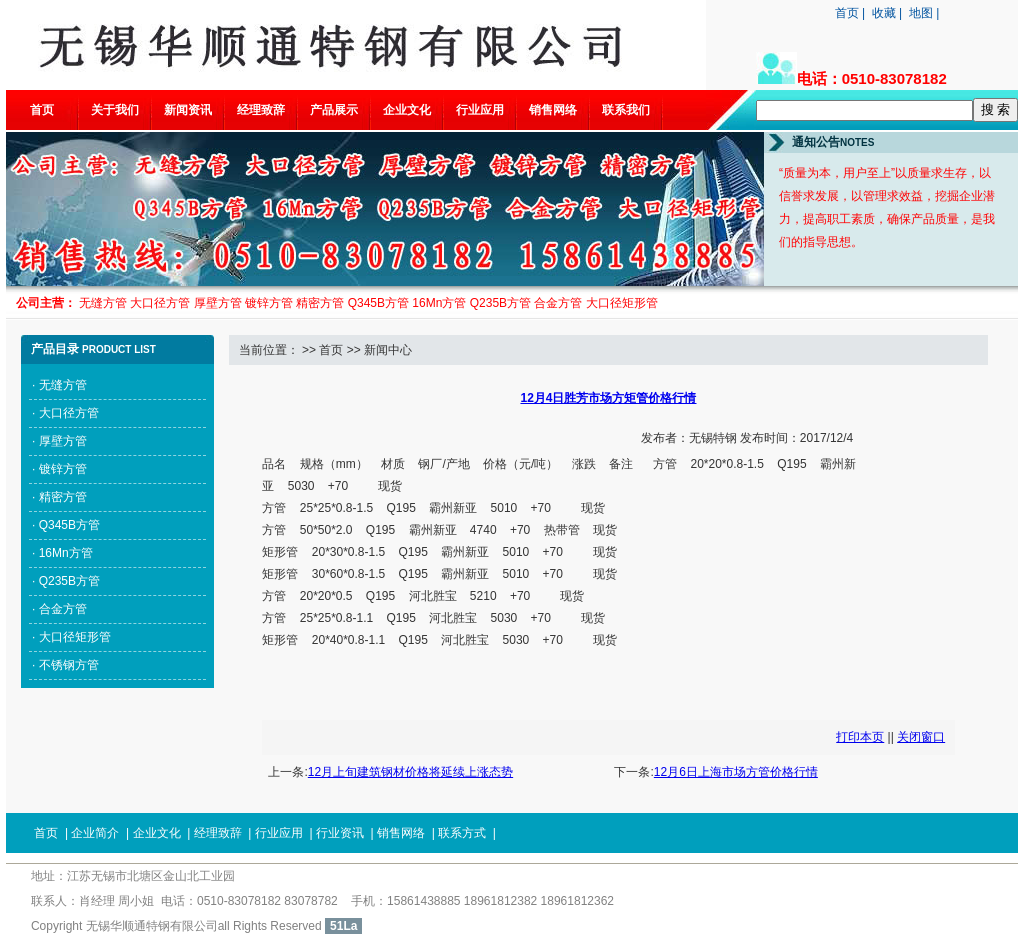  What do you see at coordinates (63, 469) in the screenshot?
I see `镀锌方管` at bounding box center [63, 469].